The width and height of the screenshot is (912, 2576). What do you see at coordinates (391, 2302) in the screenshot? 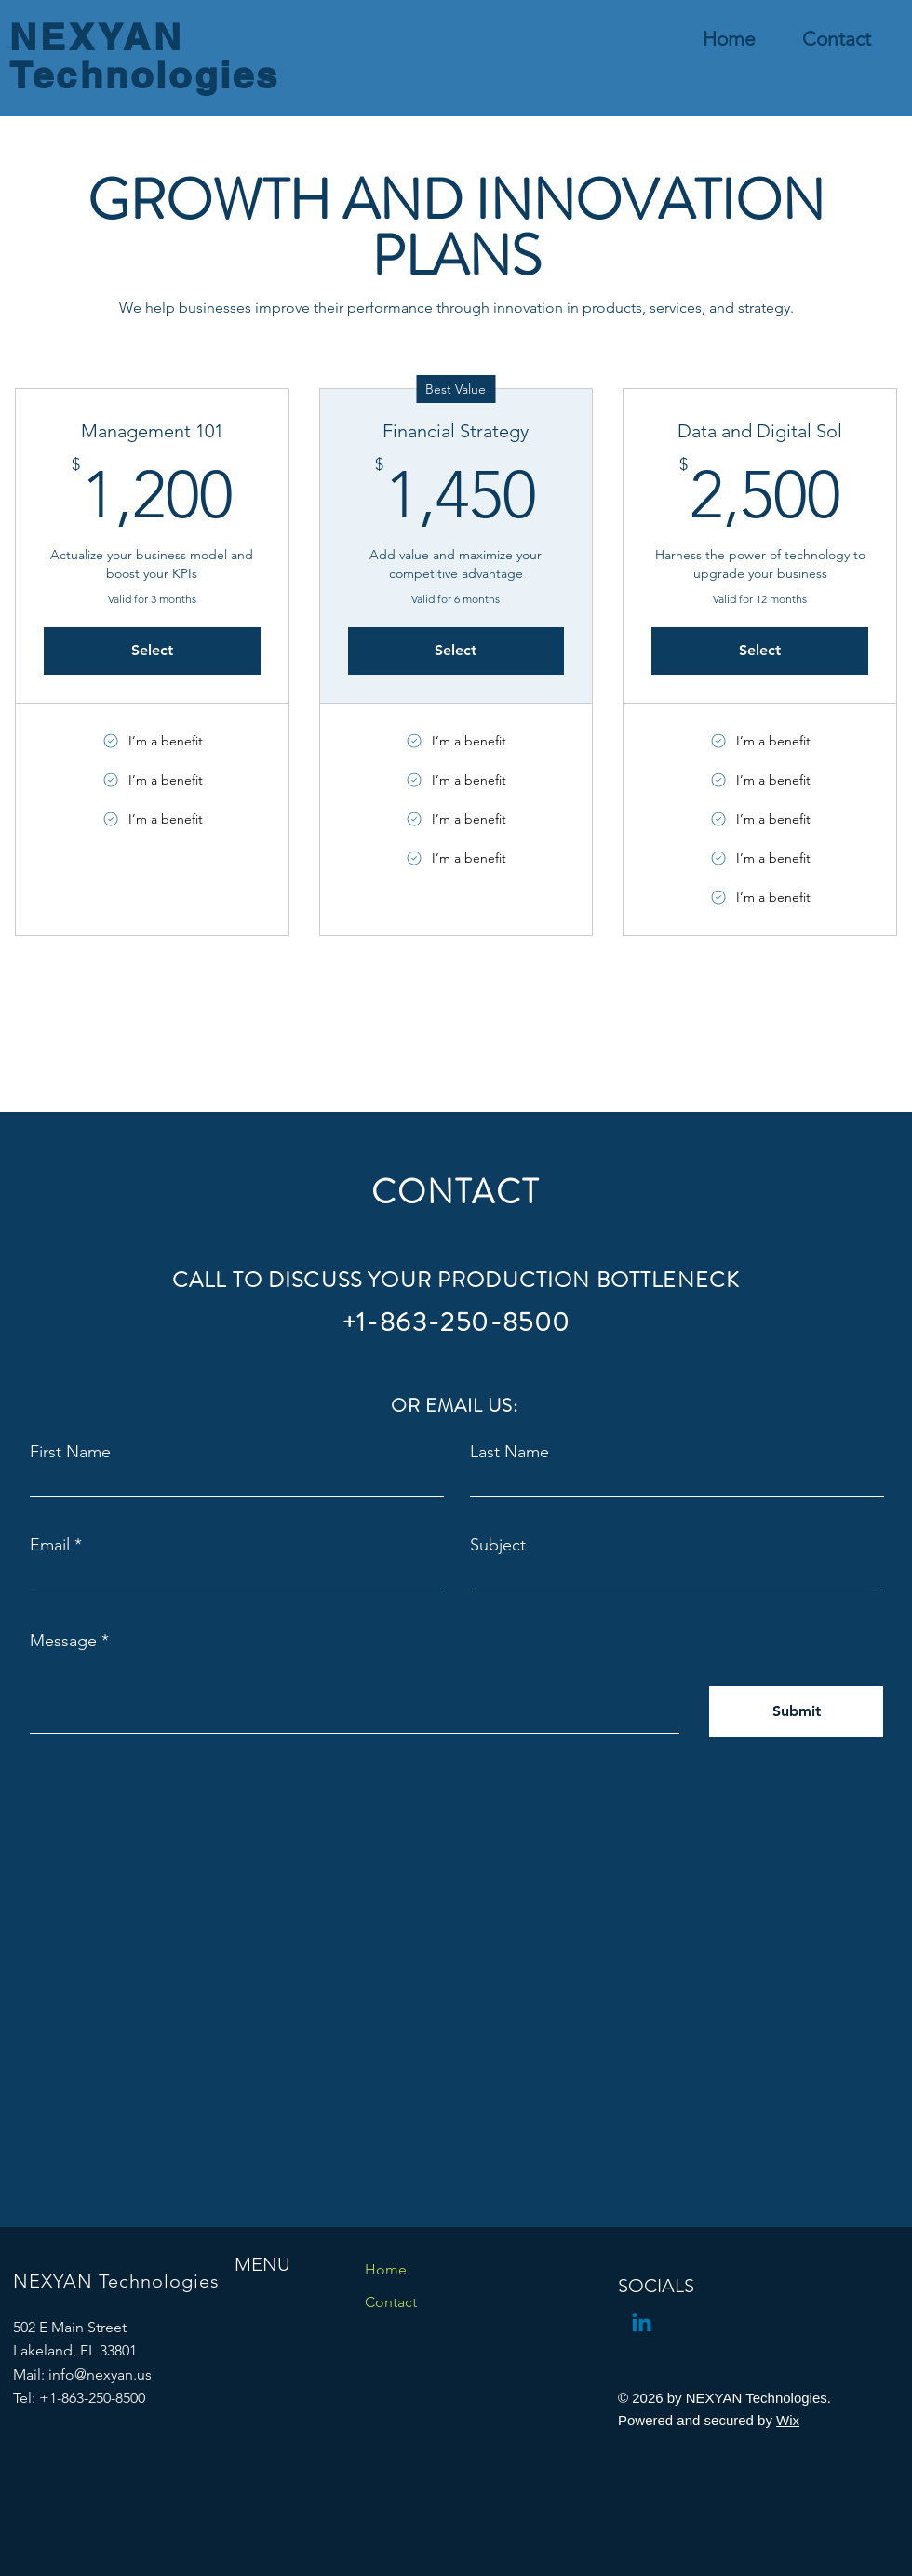
I see `Contact` at bounding box center [391, 2302].